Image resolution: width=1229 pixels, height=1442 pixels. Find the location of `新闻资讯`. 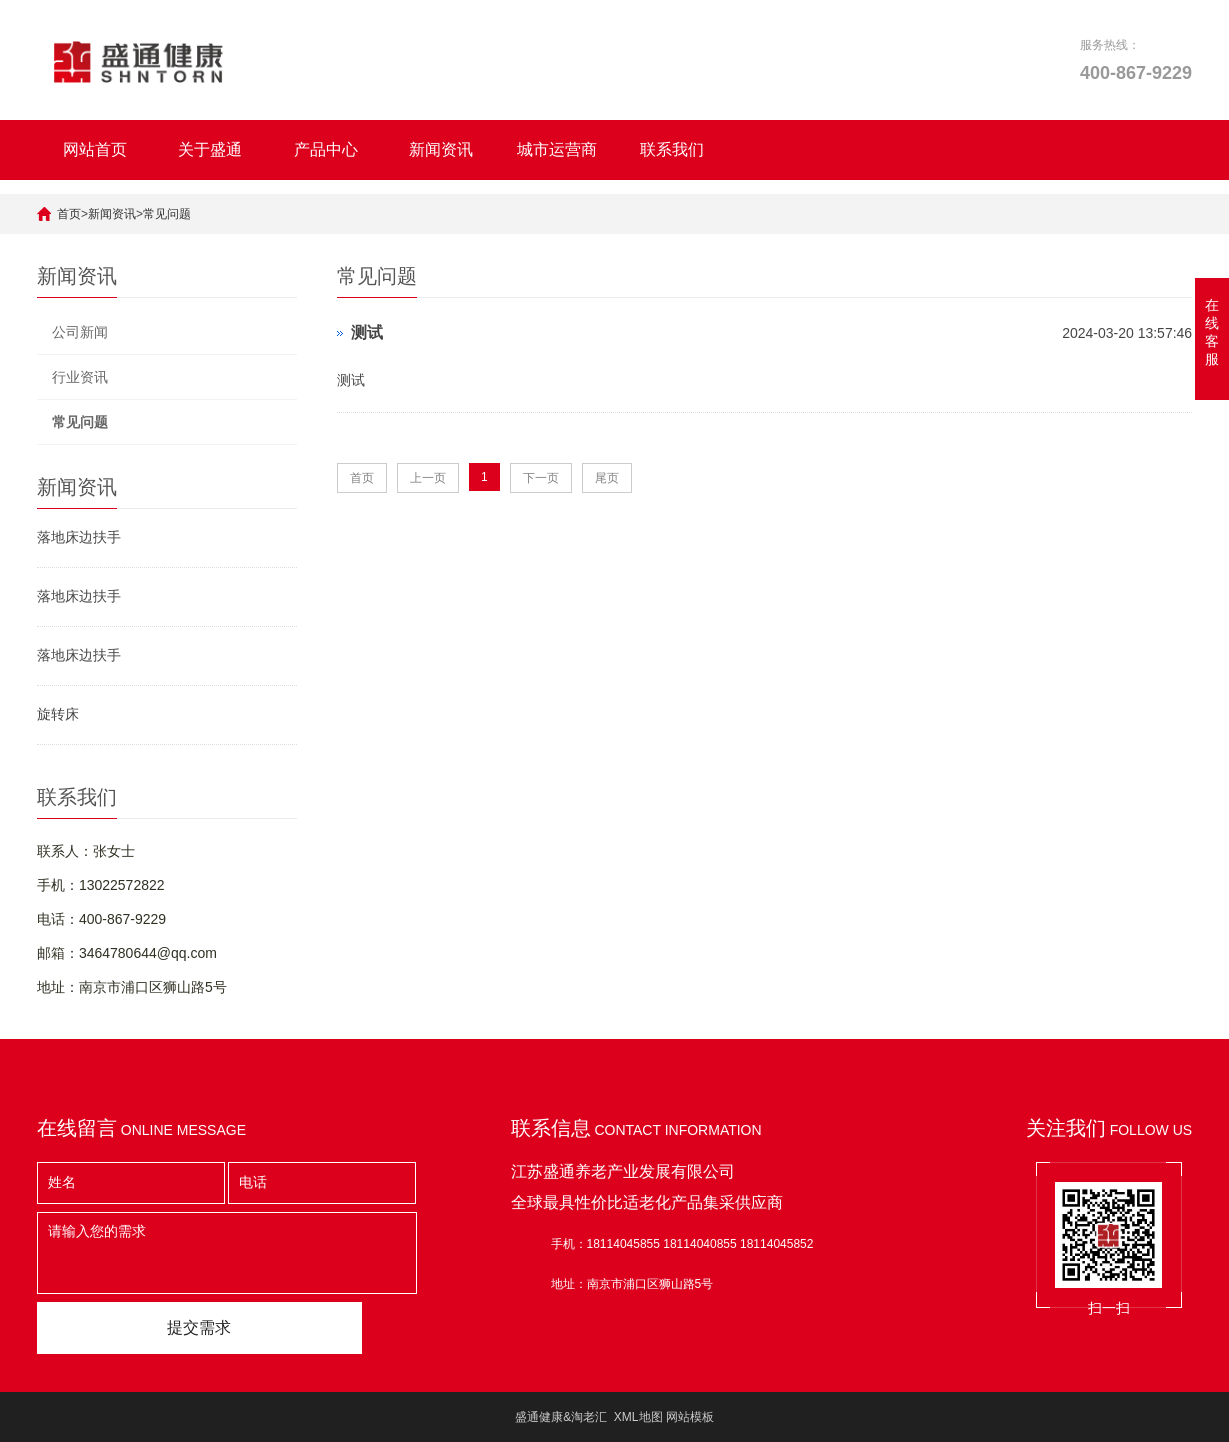

新闻资讯 is located at coordinates (441, 149).